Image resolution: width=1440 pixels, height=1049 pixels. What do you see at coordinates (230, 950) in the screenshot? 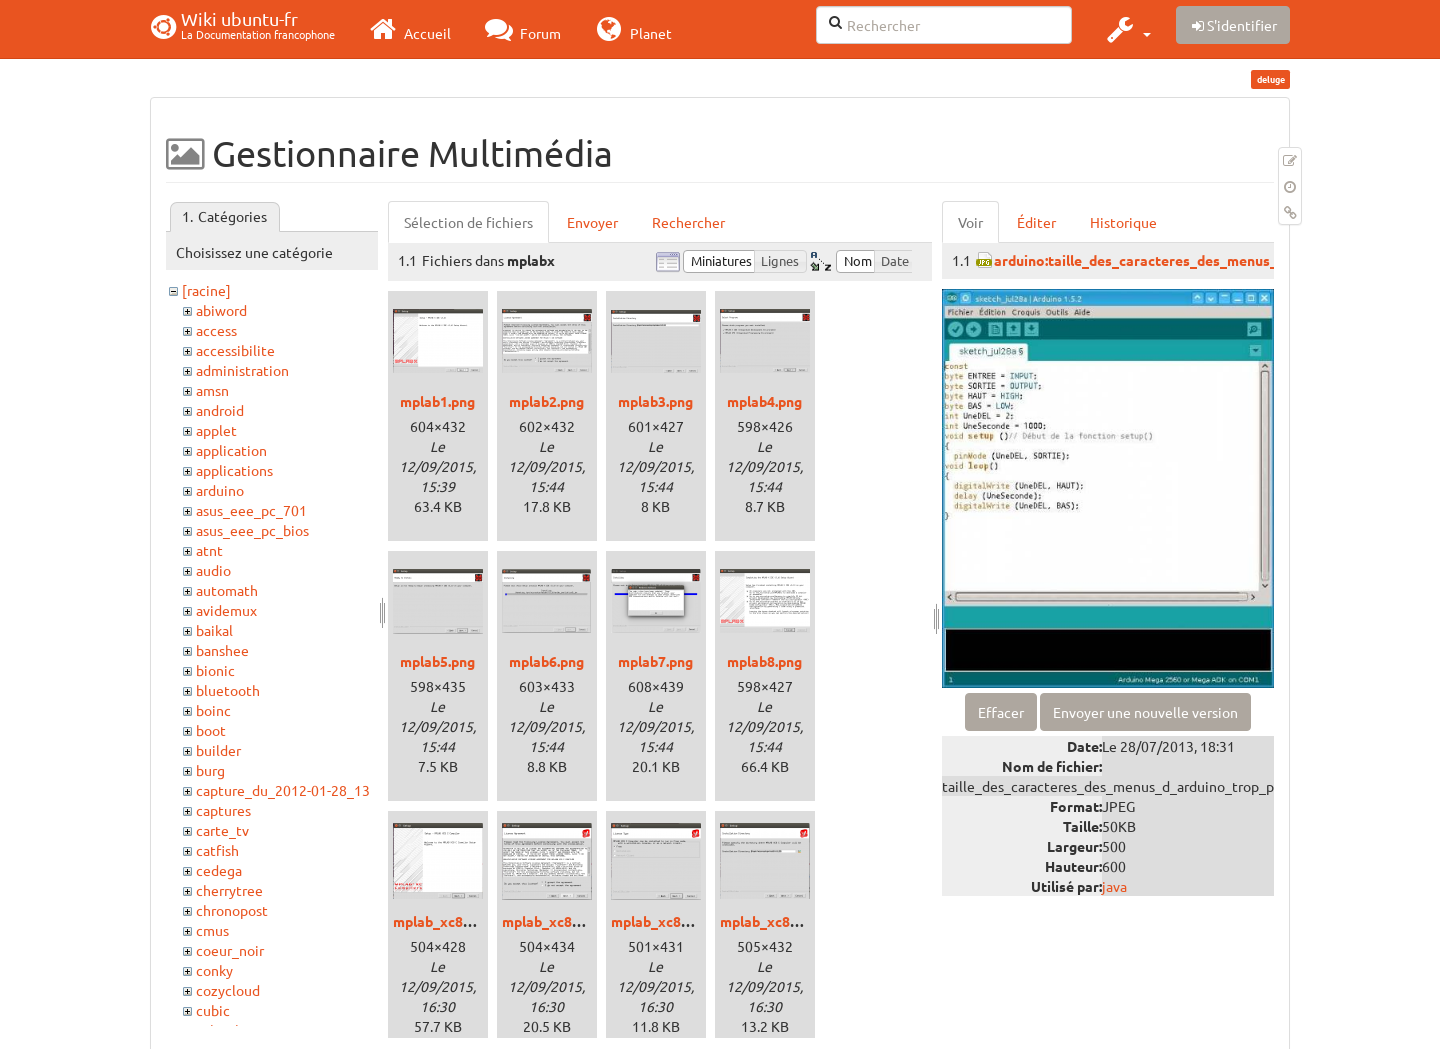
I see `coeur_noir` at bounding box center [230, 950].